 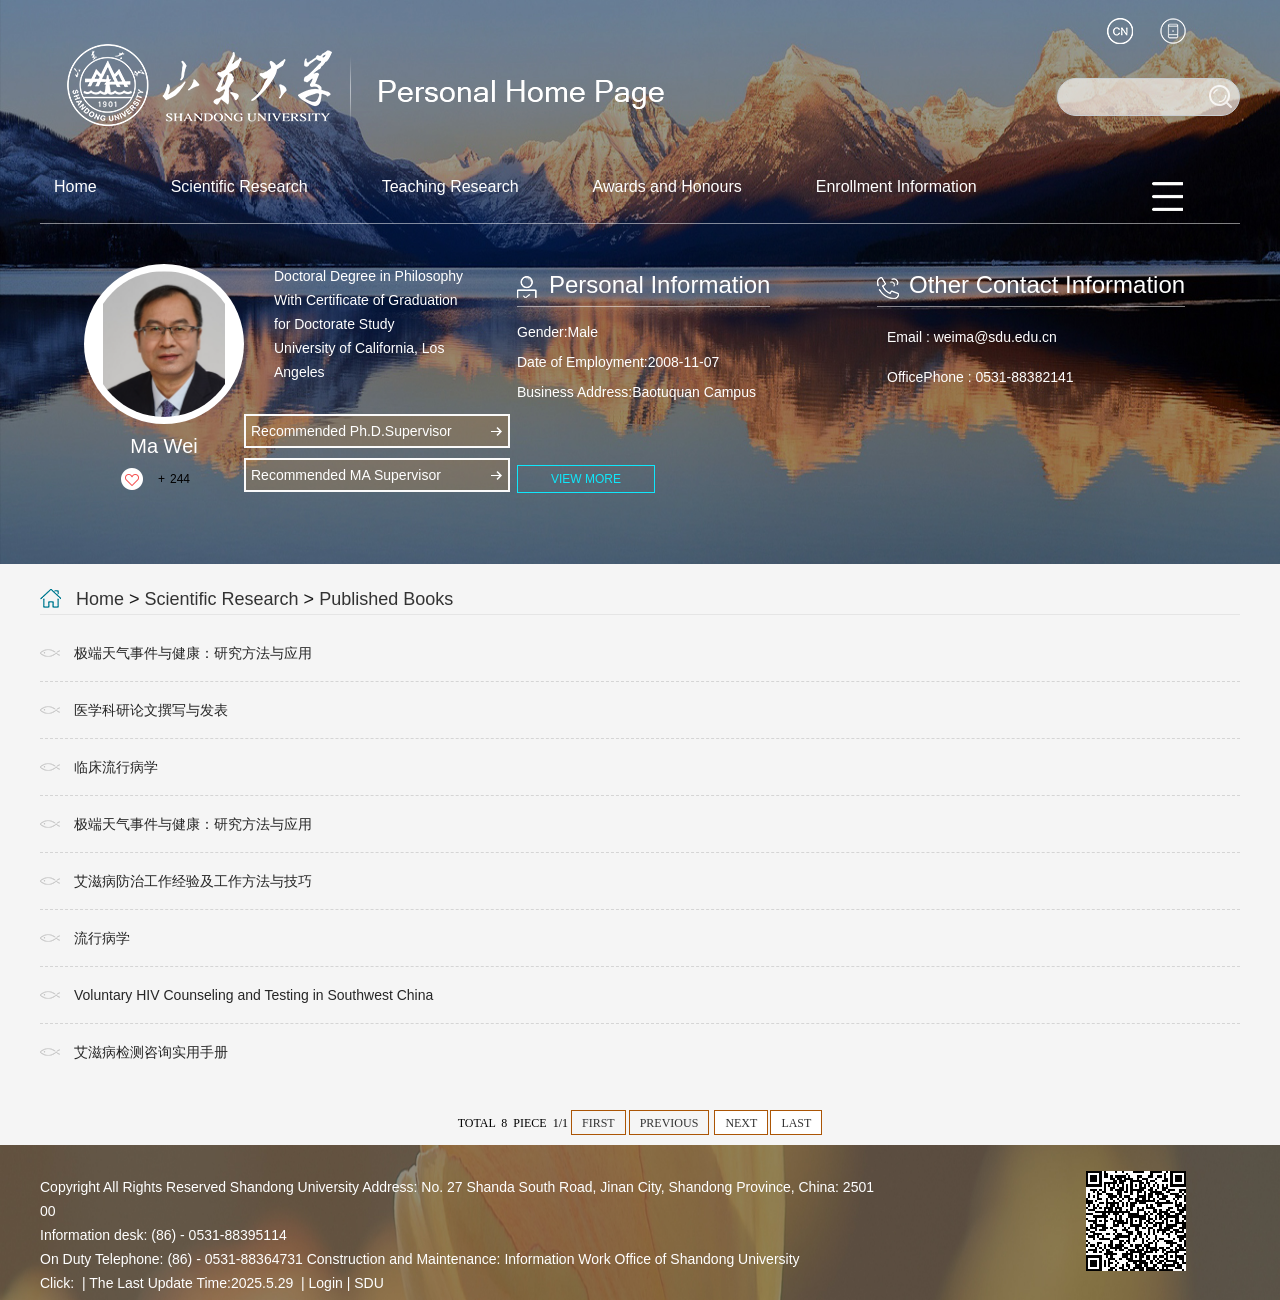 What do you see at coordinates (75, 186) in the screenshot?
I see `Home` at bounding box center [75, 186].